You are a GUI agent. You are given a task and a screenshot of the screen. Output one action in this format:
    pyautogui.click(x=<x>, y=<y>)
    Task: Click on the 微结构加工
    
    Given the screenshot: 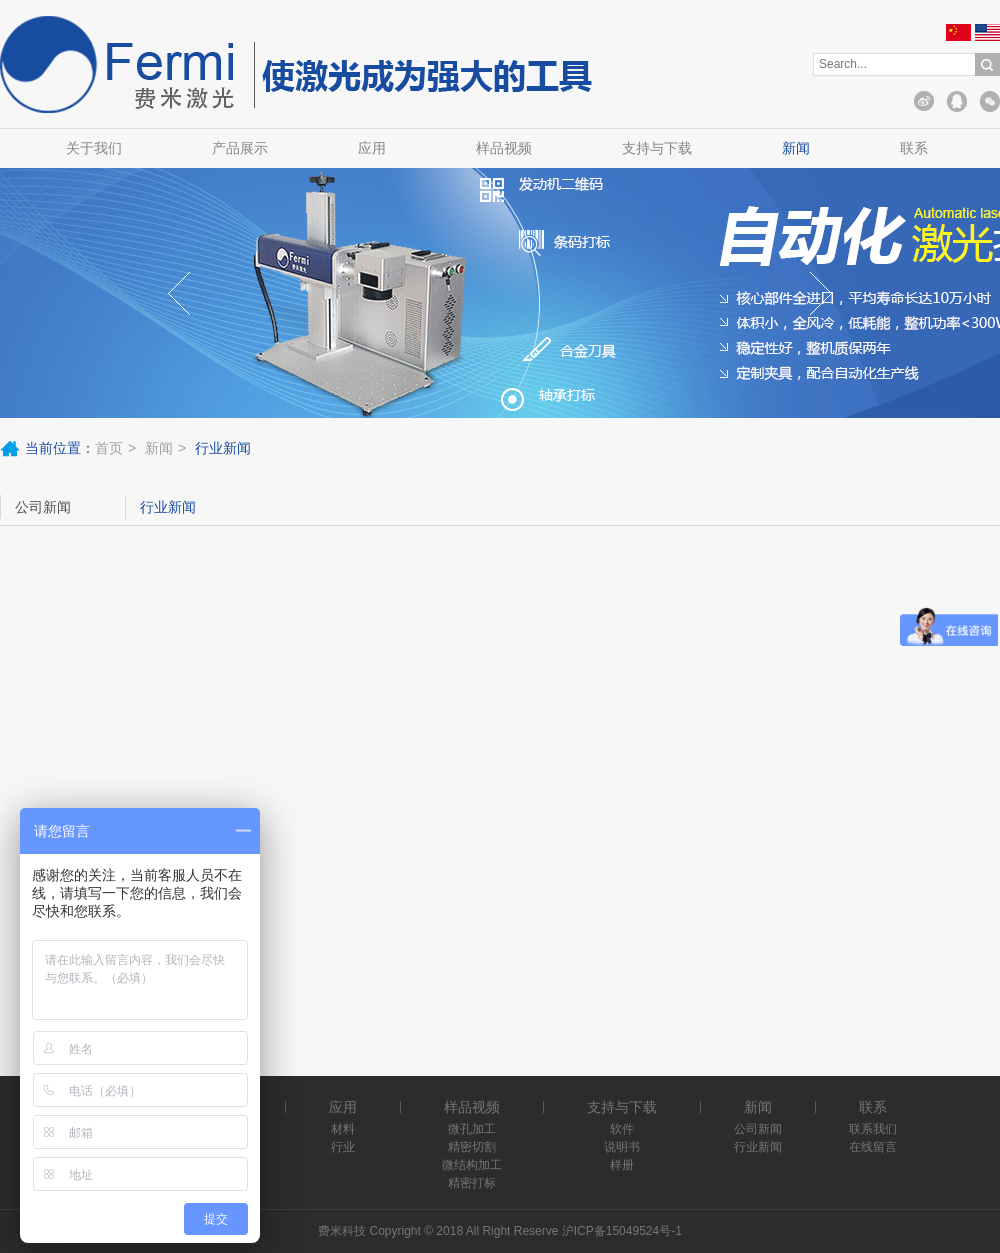 What is the action you would take?
    pyautogui.click(x=472, y=1165)
    